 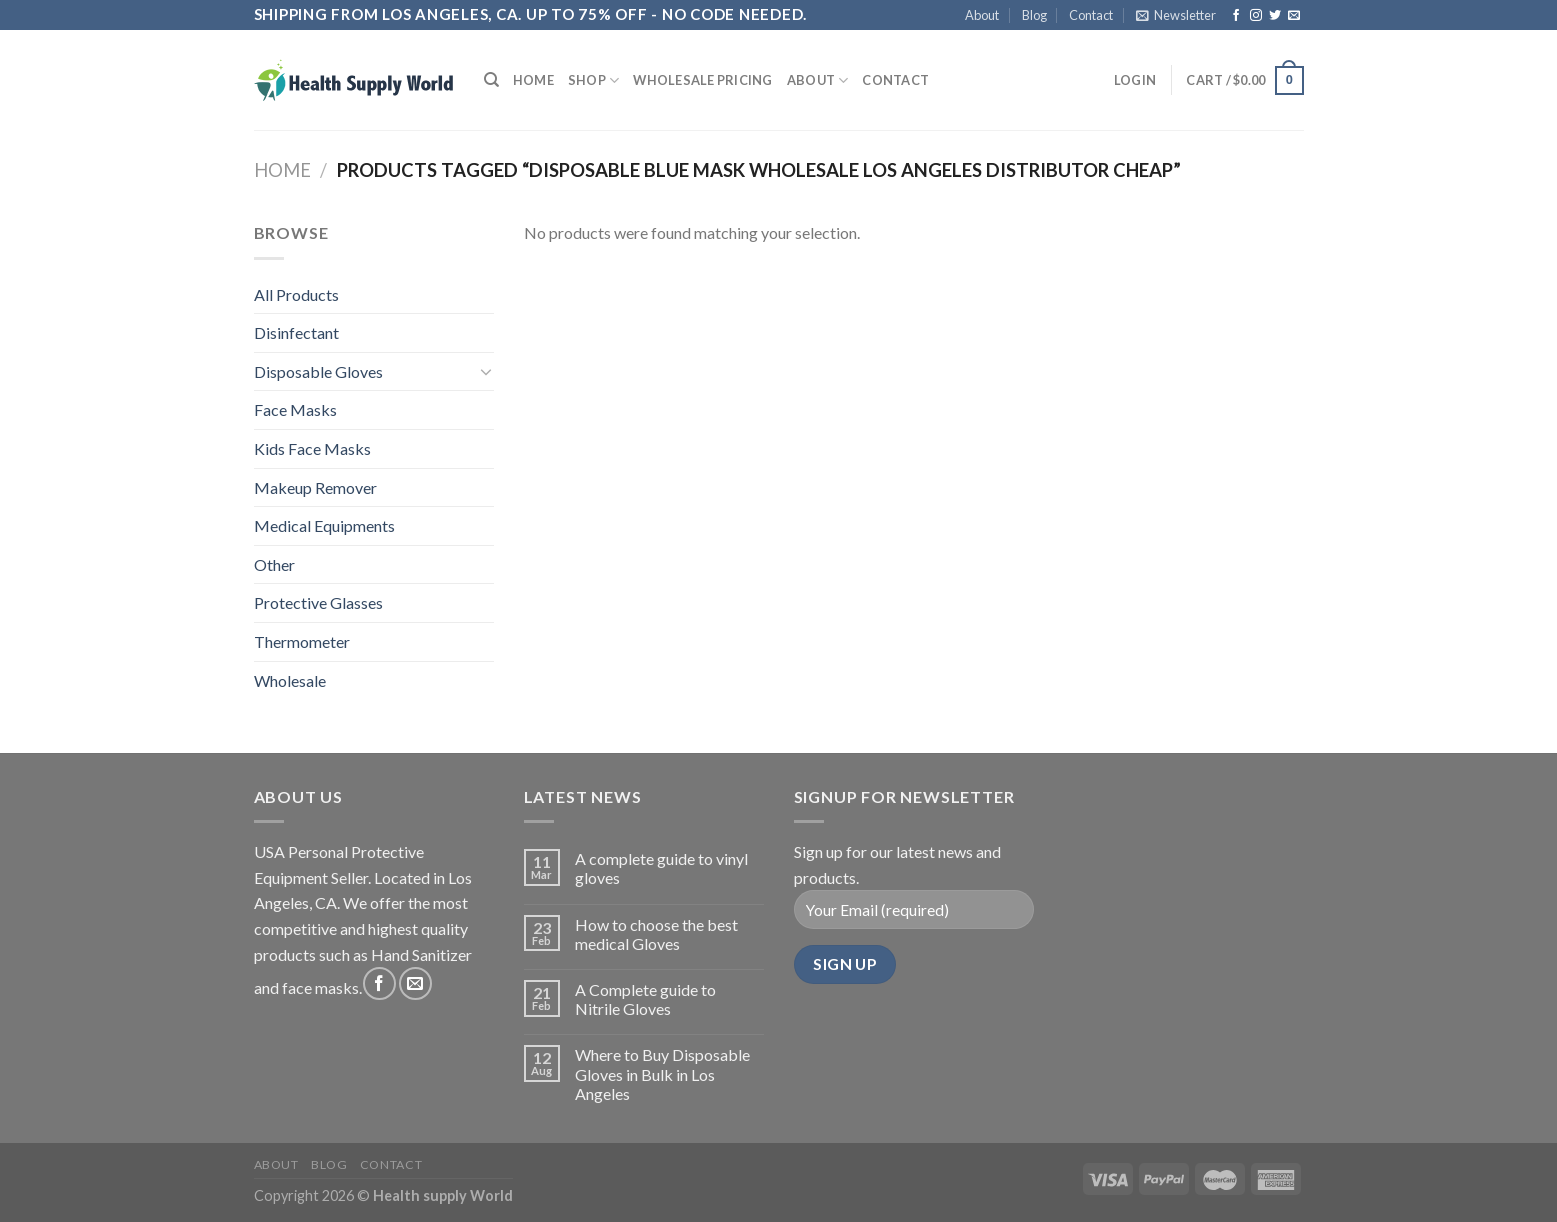 What do you see at coordinates (491, 80) in the screenshot?
I see `[Search]` at bounding box center [491, 80].